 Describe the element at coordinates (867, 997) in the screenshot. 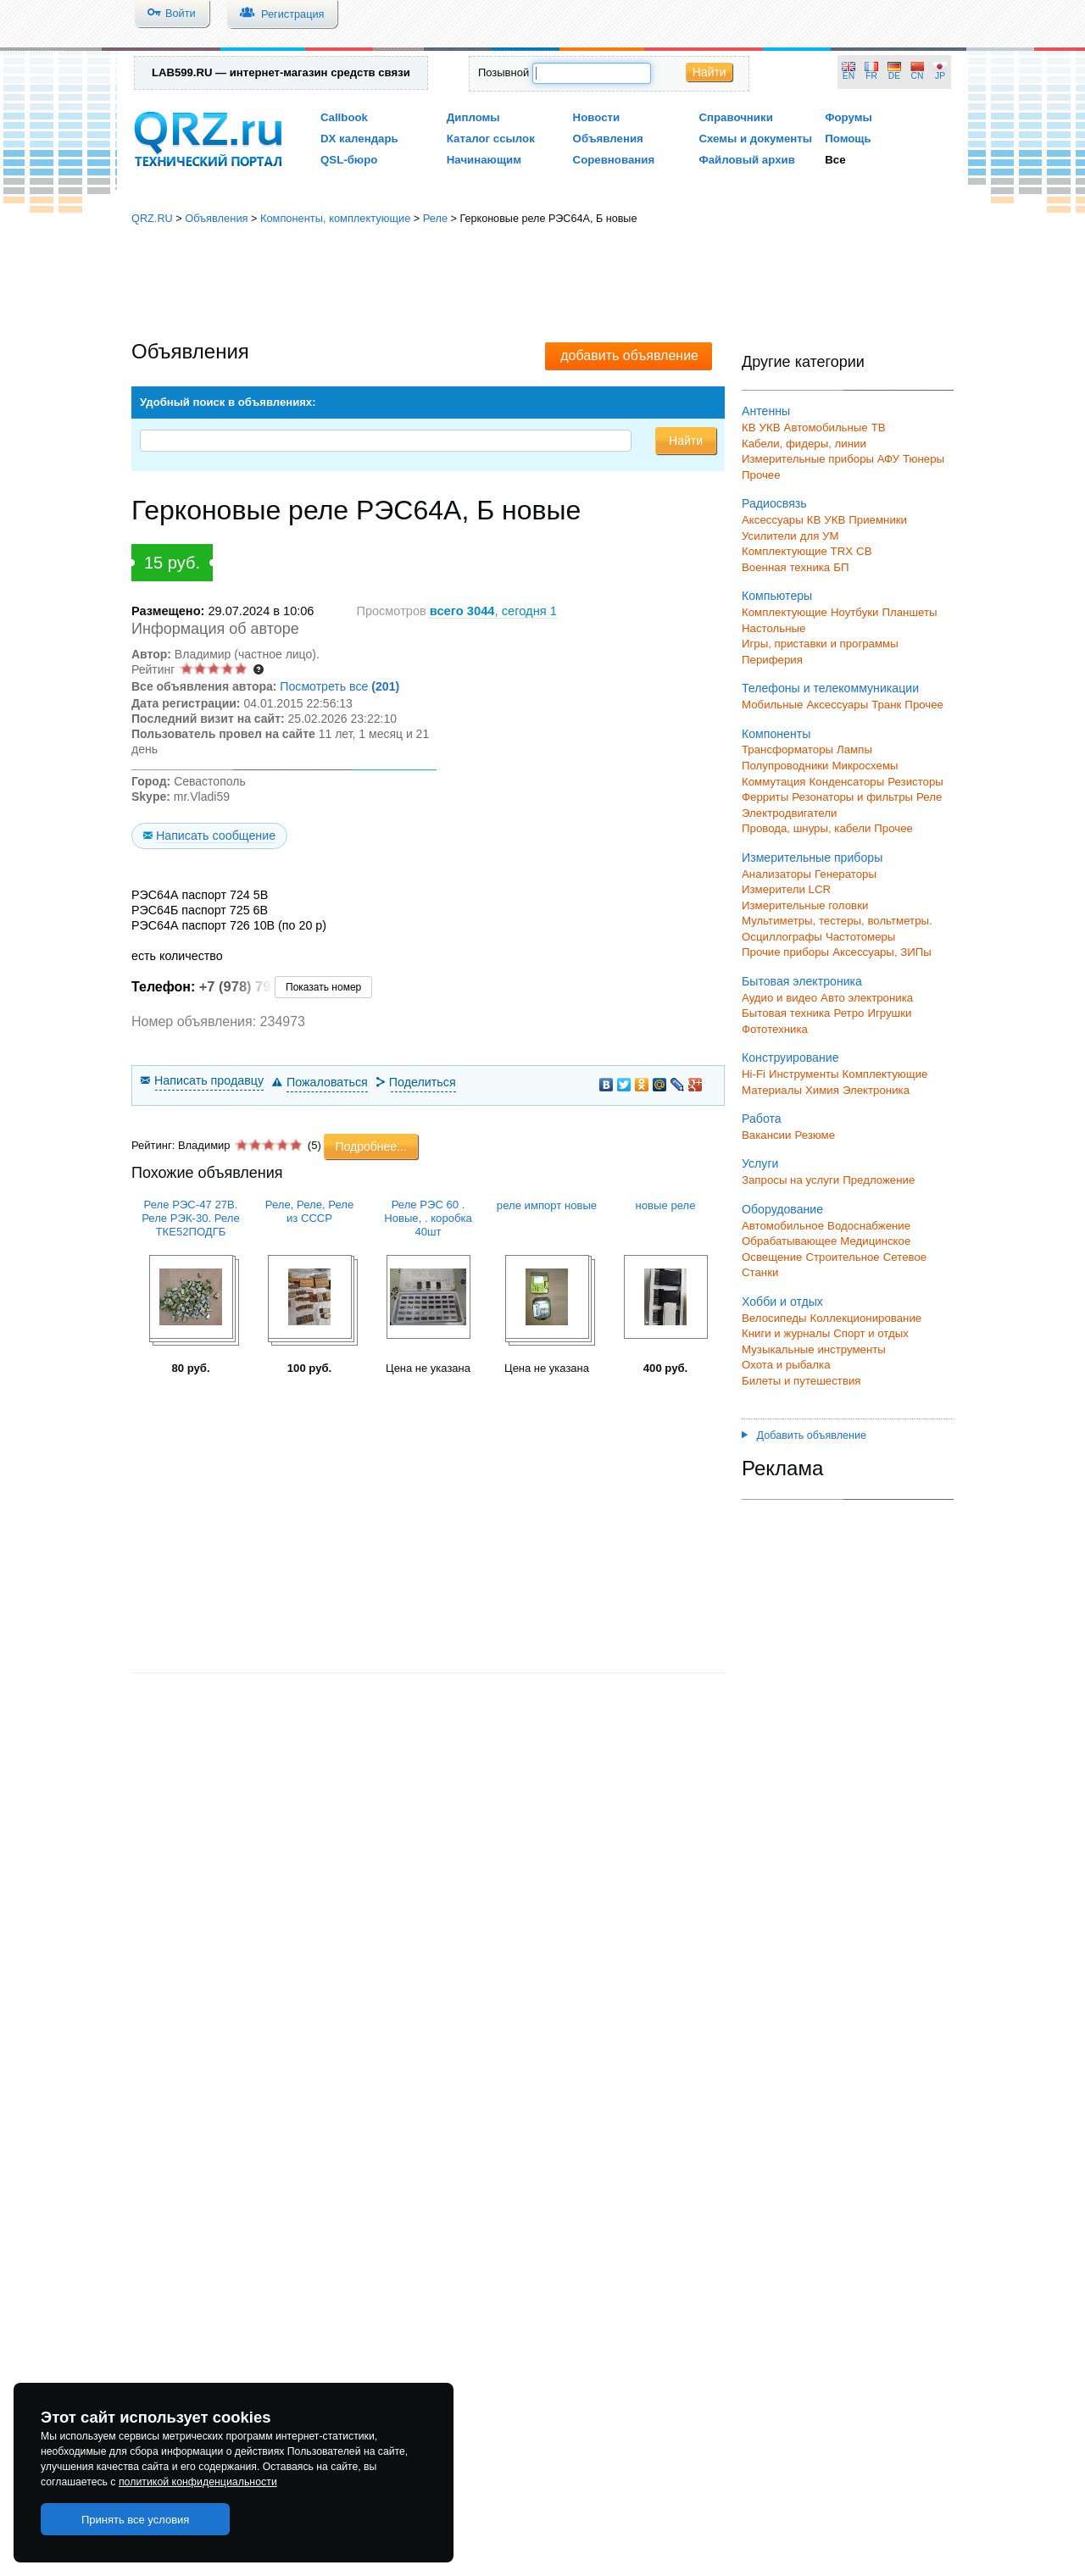

I see `Авто электроника` at that location.